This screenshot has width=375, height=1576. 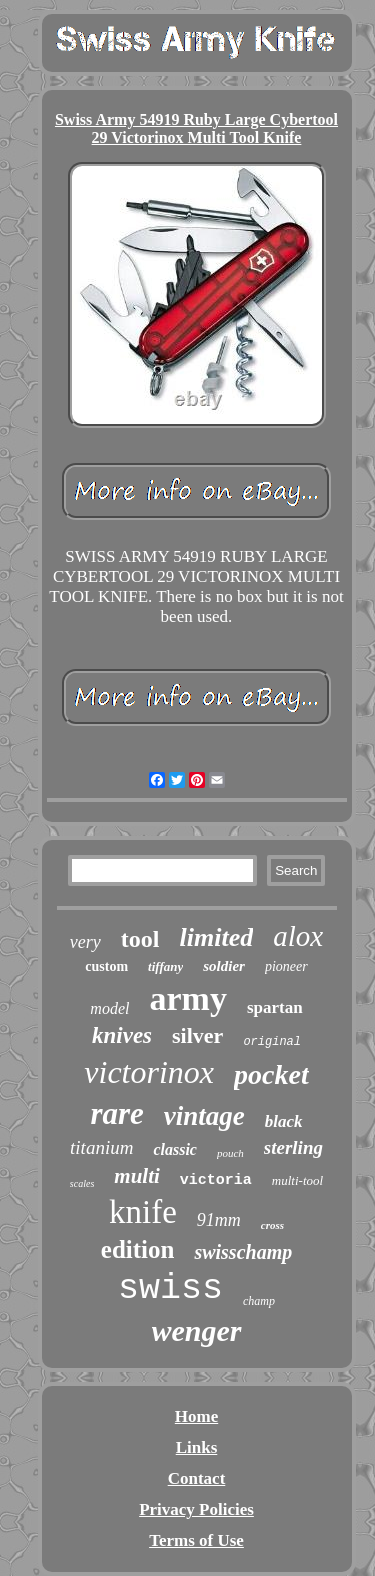 I want to click on victorinox, so click(x=149, y=1072).